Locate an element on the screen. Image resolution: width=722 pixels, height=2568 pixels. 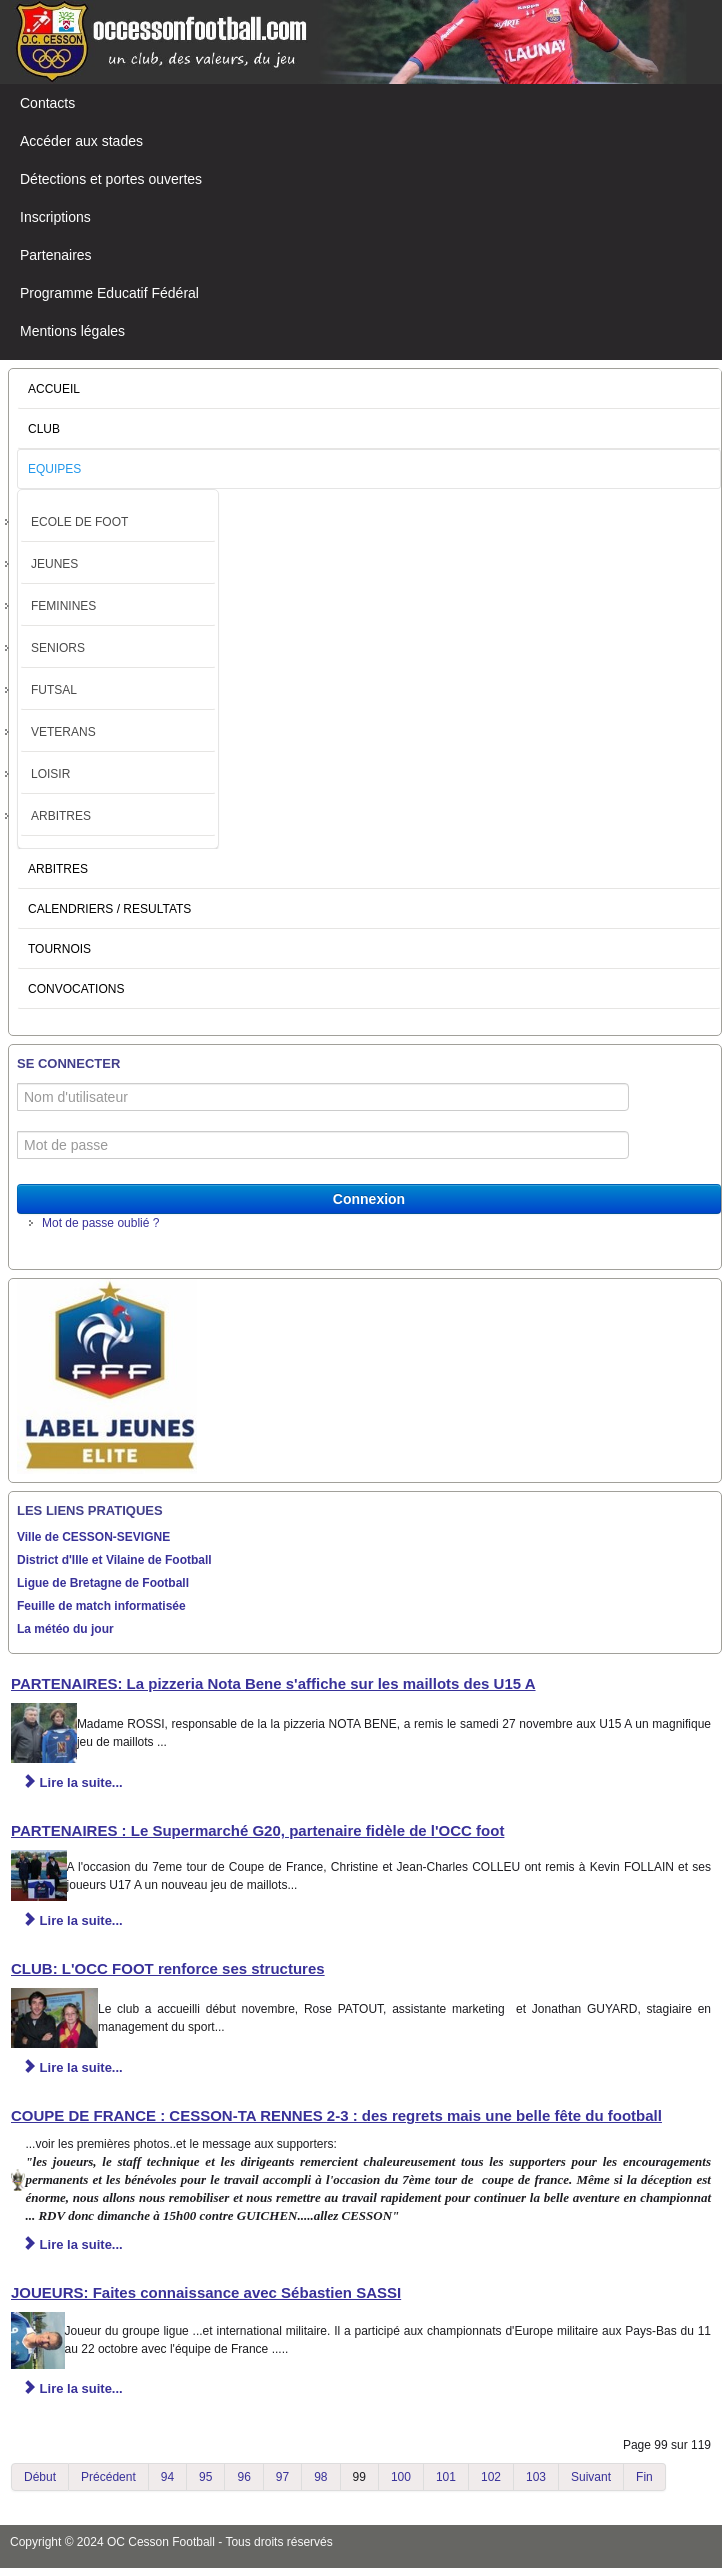
Inscriptions is located at coordinates (55, 217).